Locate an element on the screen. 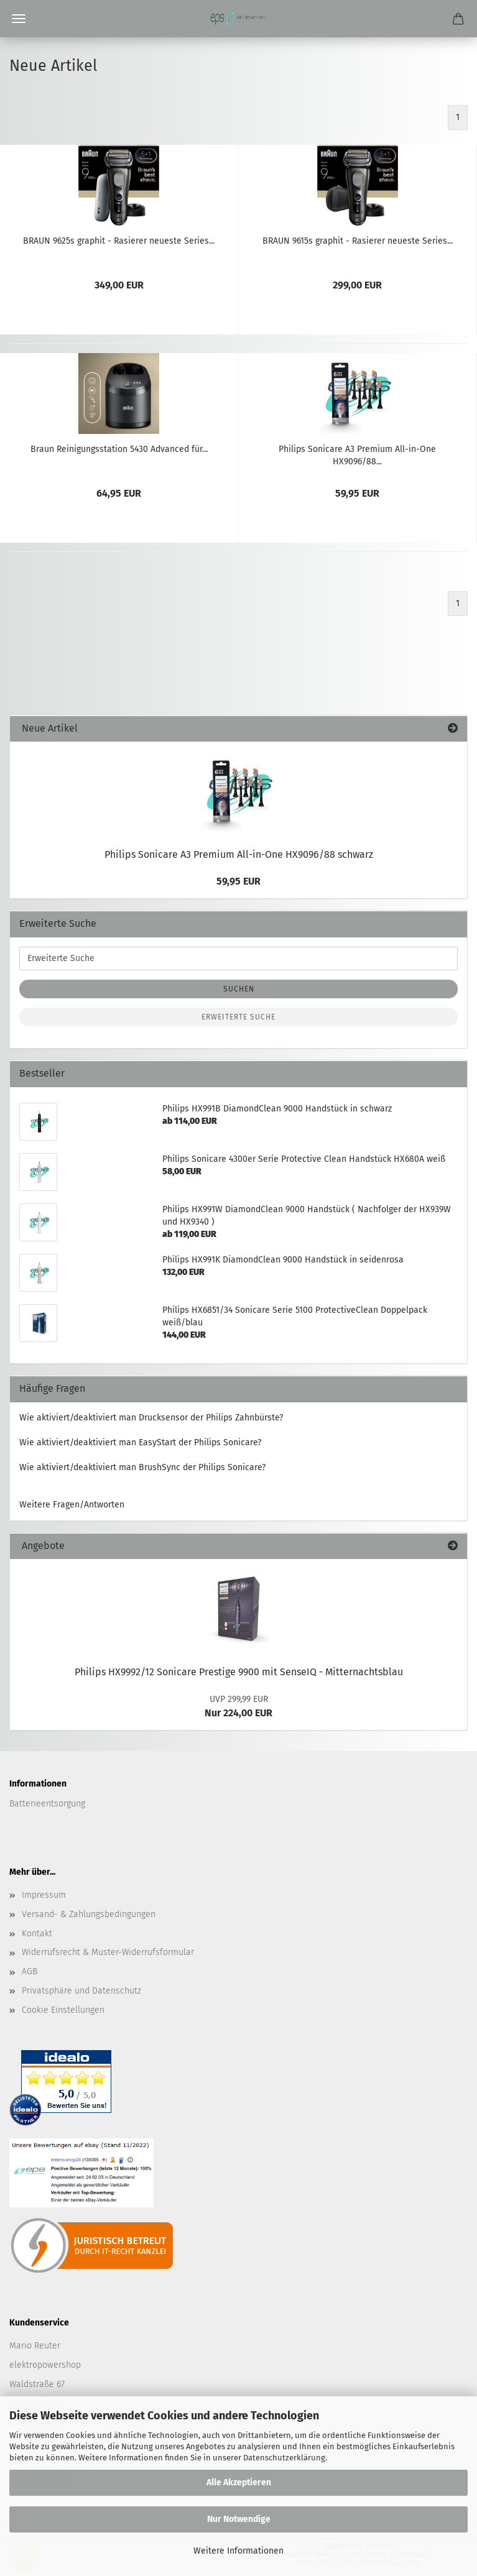 The width and height of the screenshot is (477, 2576). Nur Notwendige is located at coordinates (239, 2519).